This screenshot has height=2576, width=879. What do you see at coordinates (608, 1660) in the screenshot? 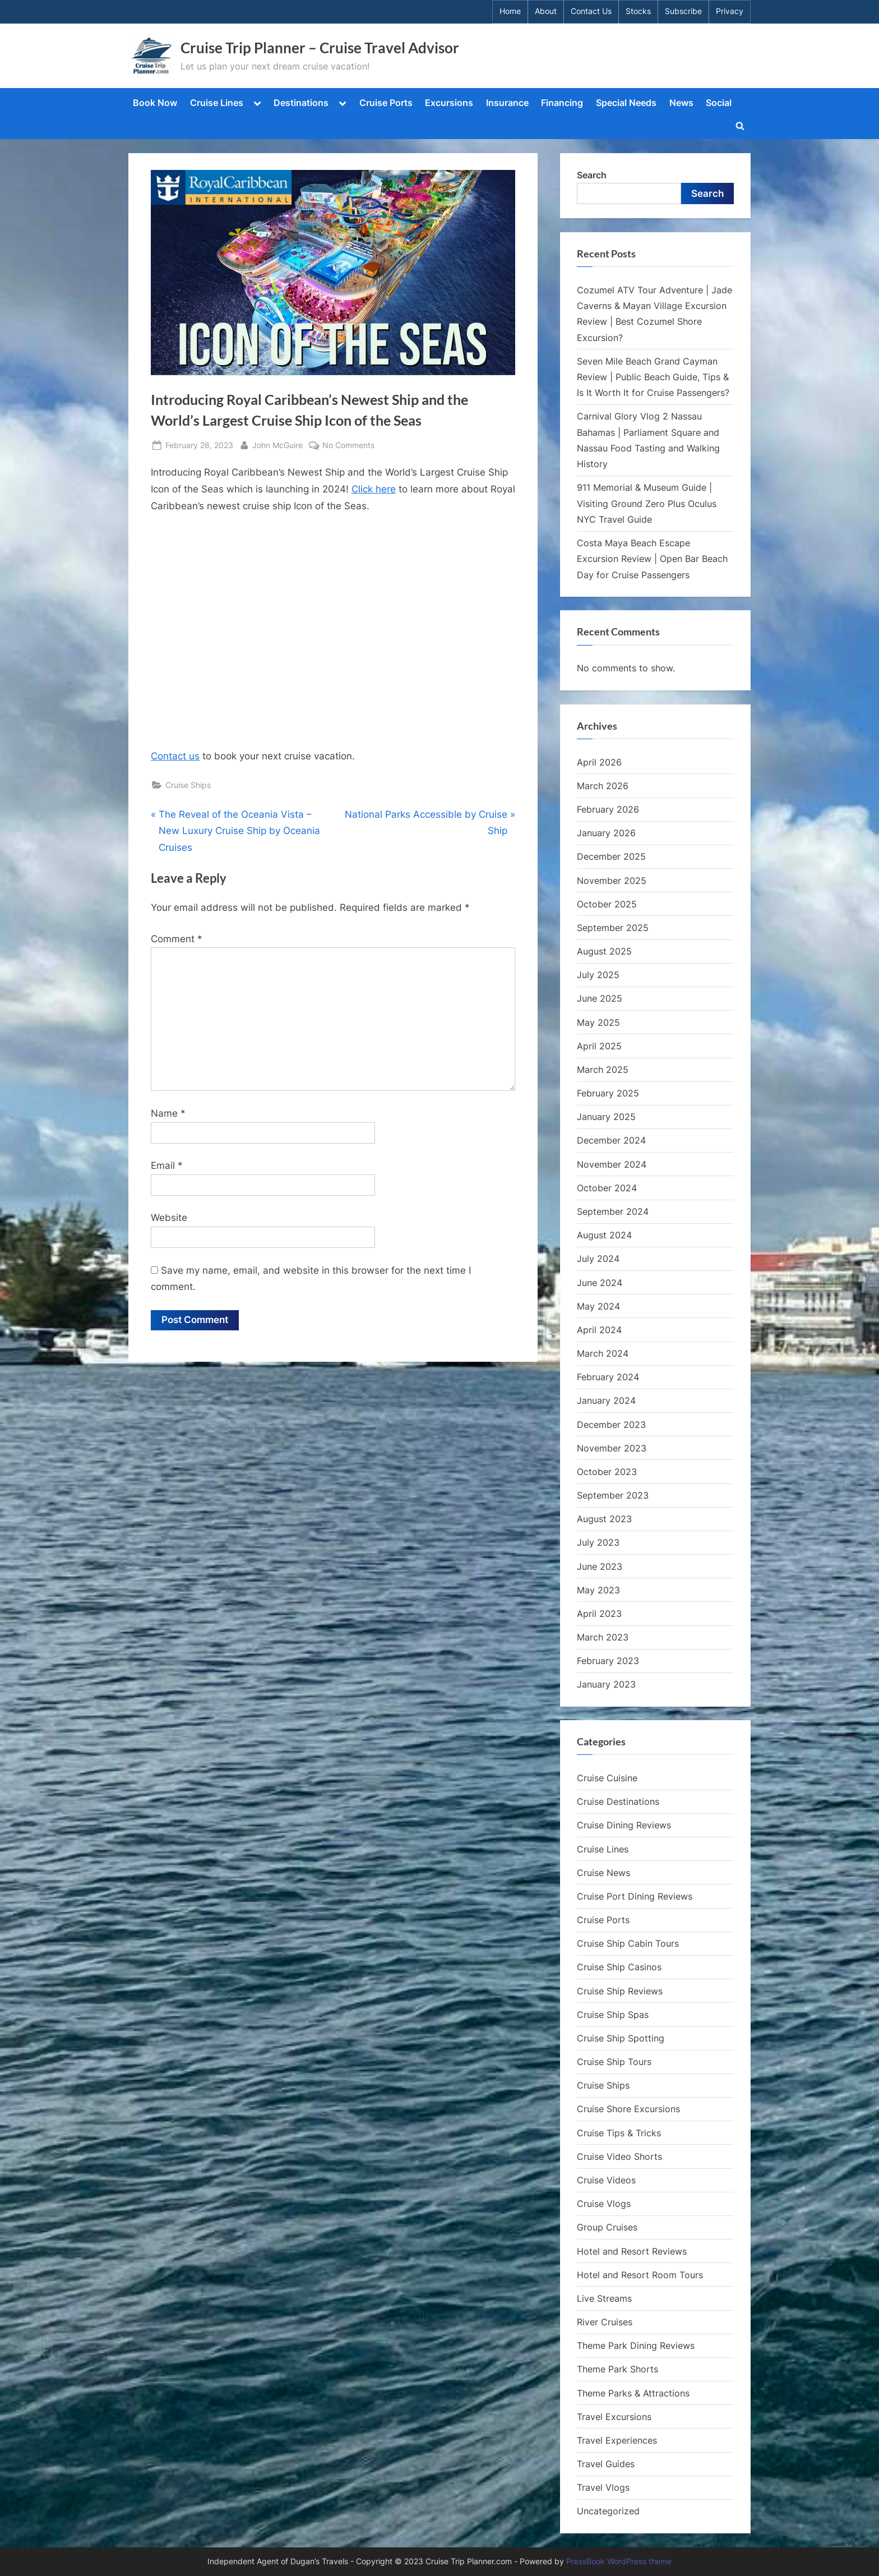
I see `February 2023` at bounding box center [608, 1660].